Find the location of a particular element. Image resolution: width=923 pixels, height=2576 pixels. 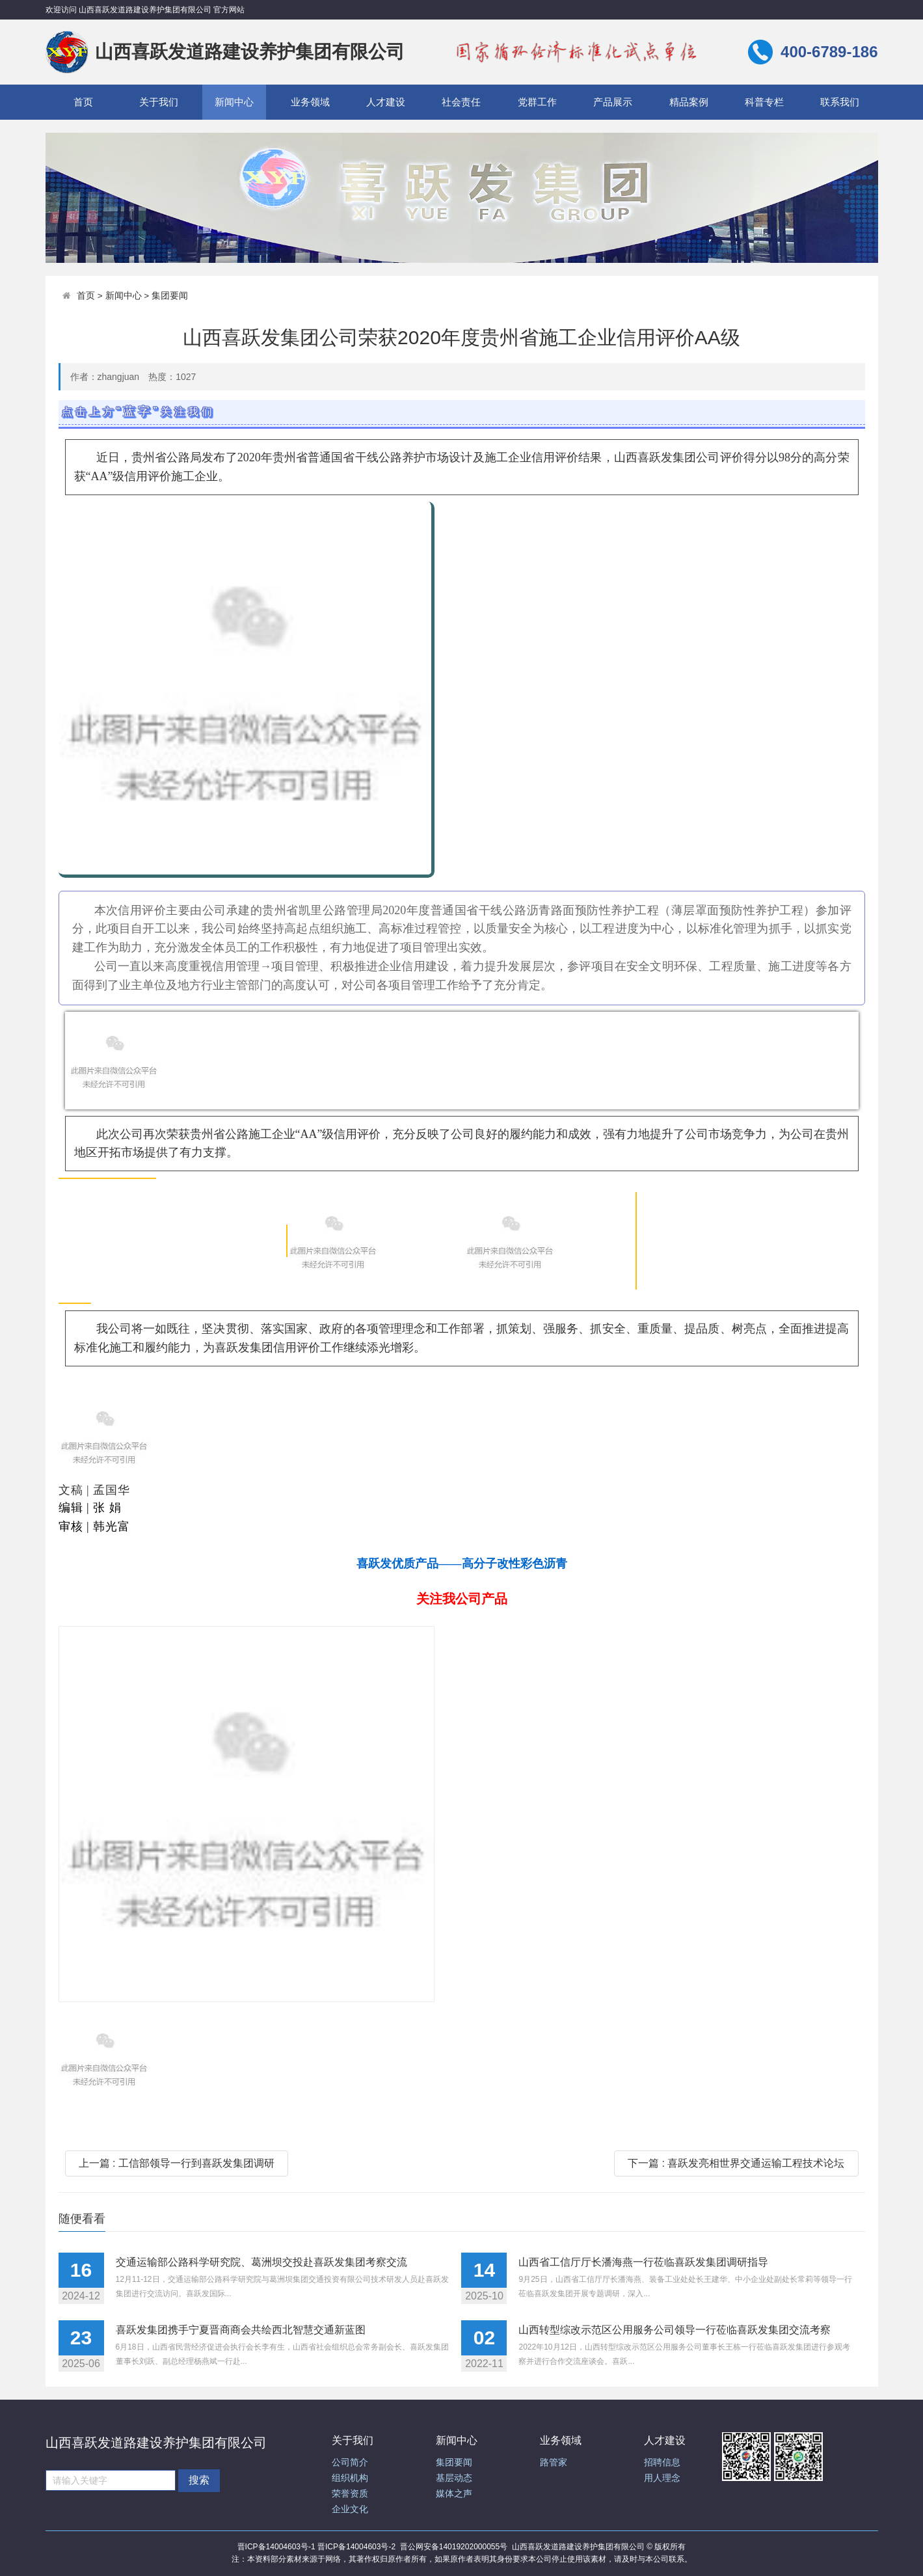

新闻中心 is located at coordinates (234, 101).